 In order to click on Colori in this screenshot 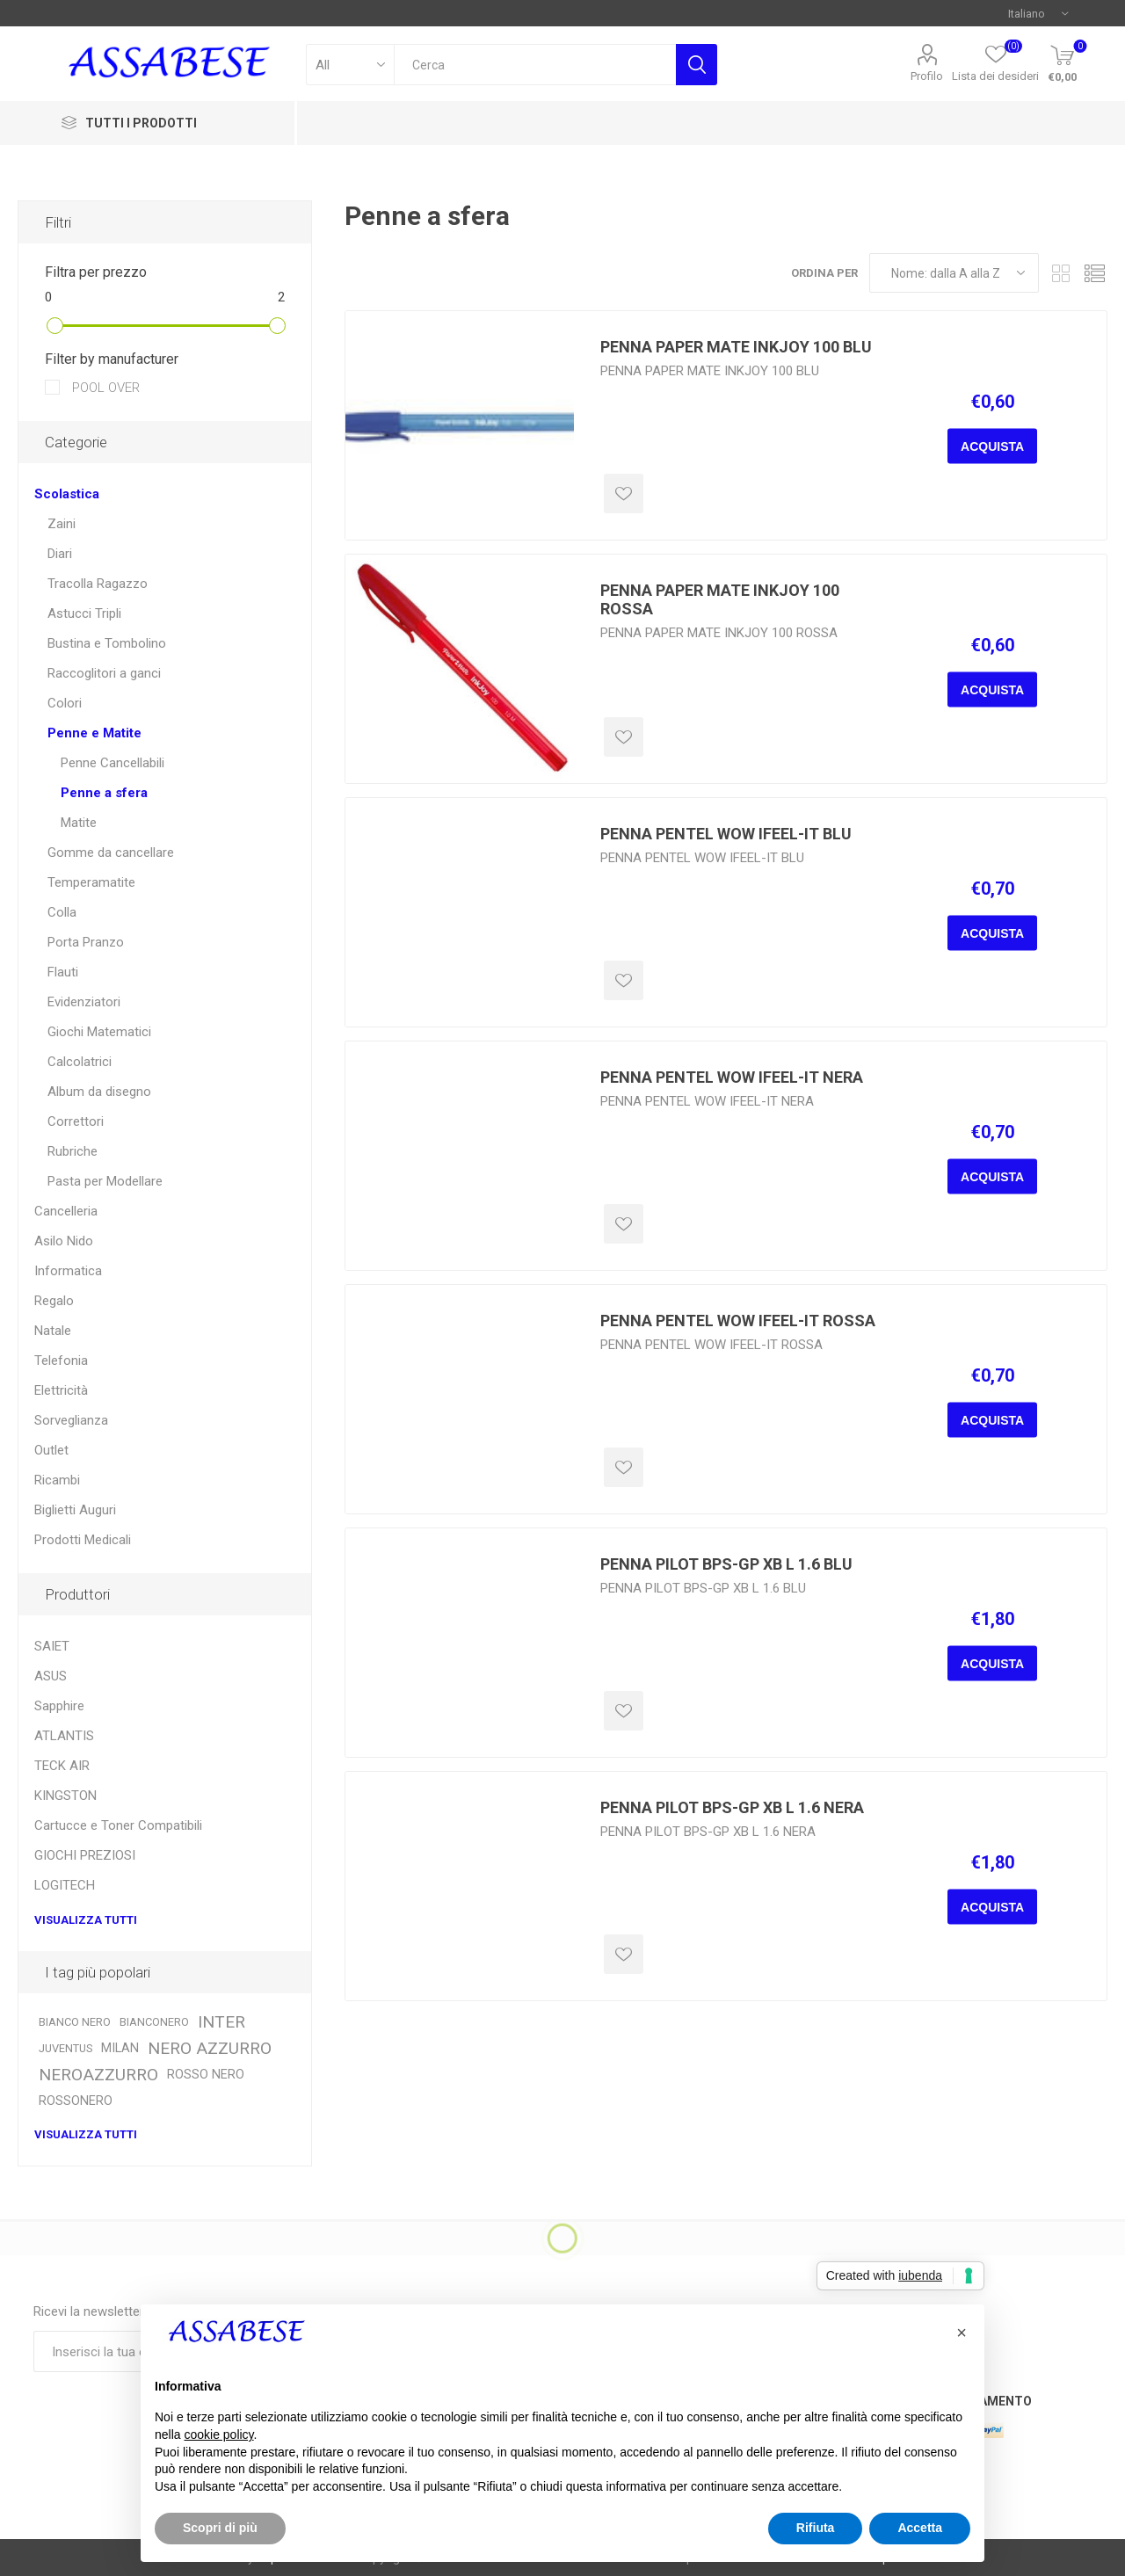, I will do `click(64, 703)`.